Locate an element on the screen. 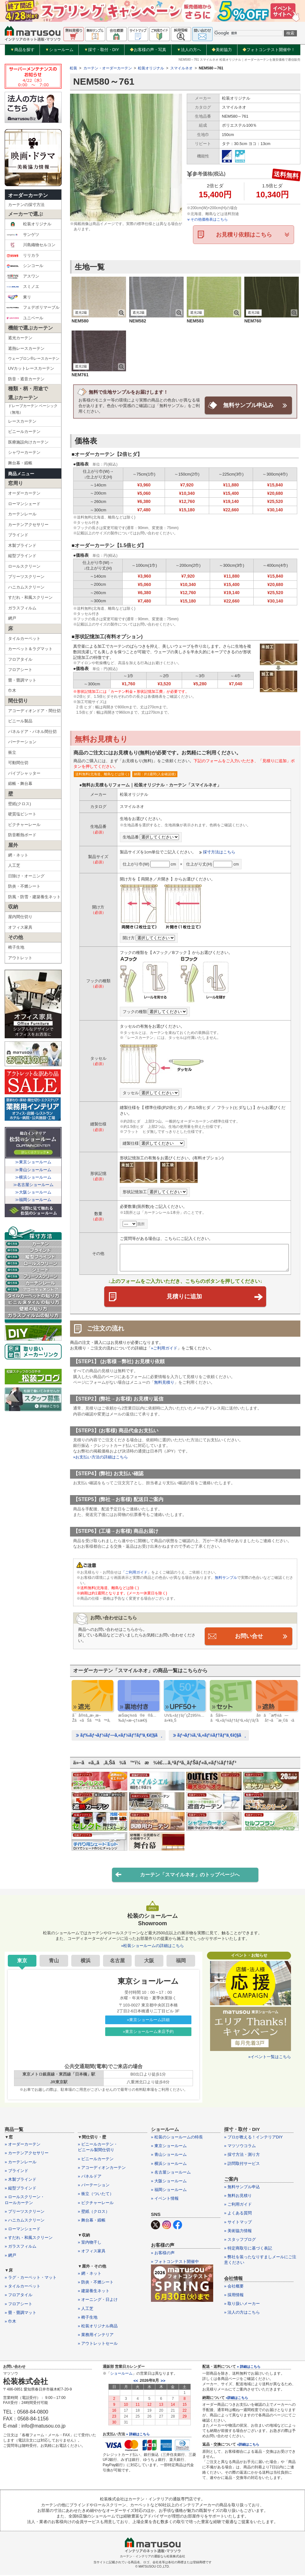  ãƒ¬ãƒ¼ã‚¹ã‚«ãƒ¼ãƒ†ãƒ³ä¸€è¦§ã¸ is located at coordinates (209, 1736).